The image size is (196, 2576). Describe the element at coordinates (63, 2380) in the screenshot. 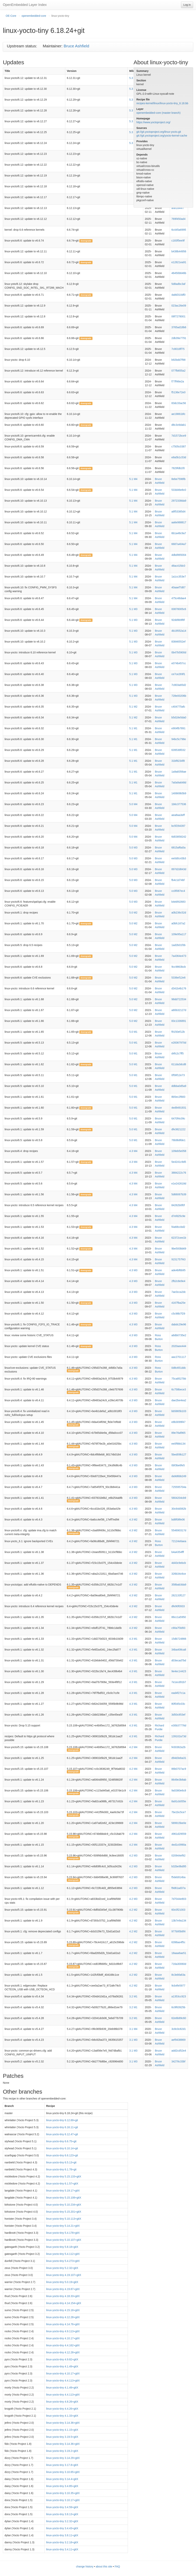

I see `linux-yocto-tiny 4.4.113+gitX` at that location.